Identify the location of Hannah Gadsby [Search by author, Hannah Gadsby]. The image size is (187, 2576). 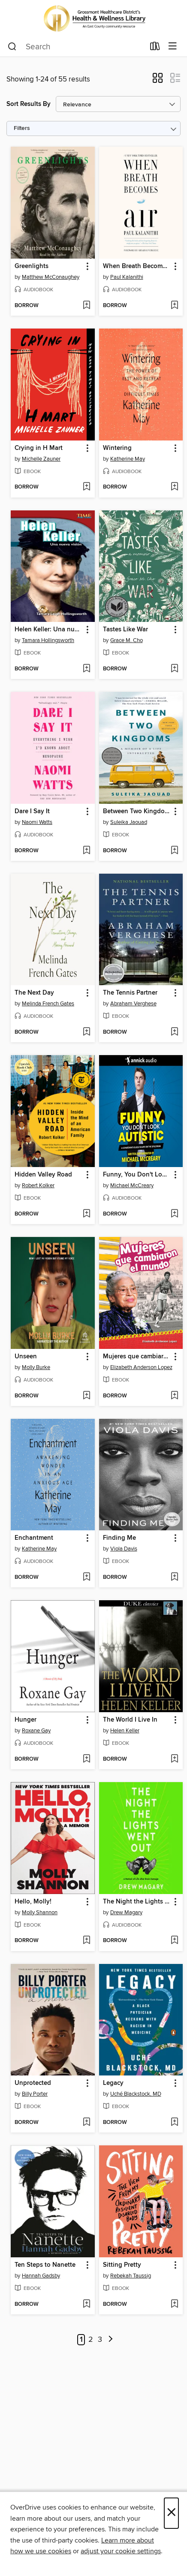
(41, 2275).